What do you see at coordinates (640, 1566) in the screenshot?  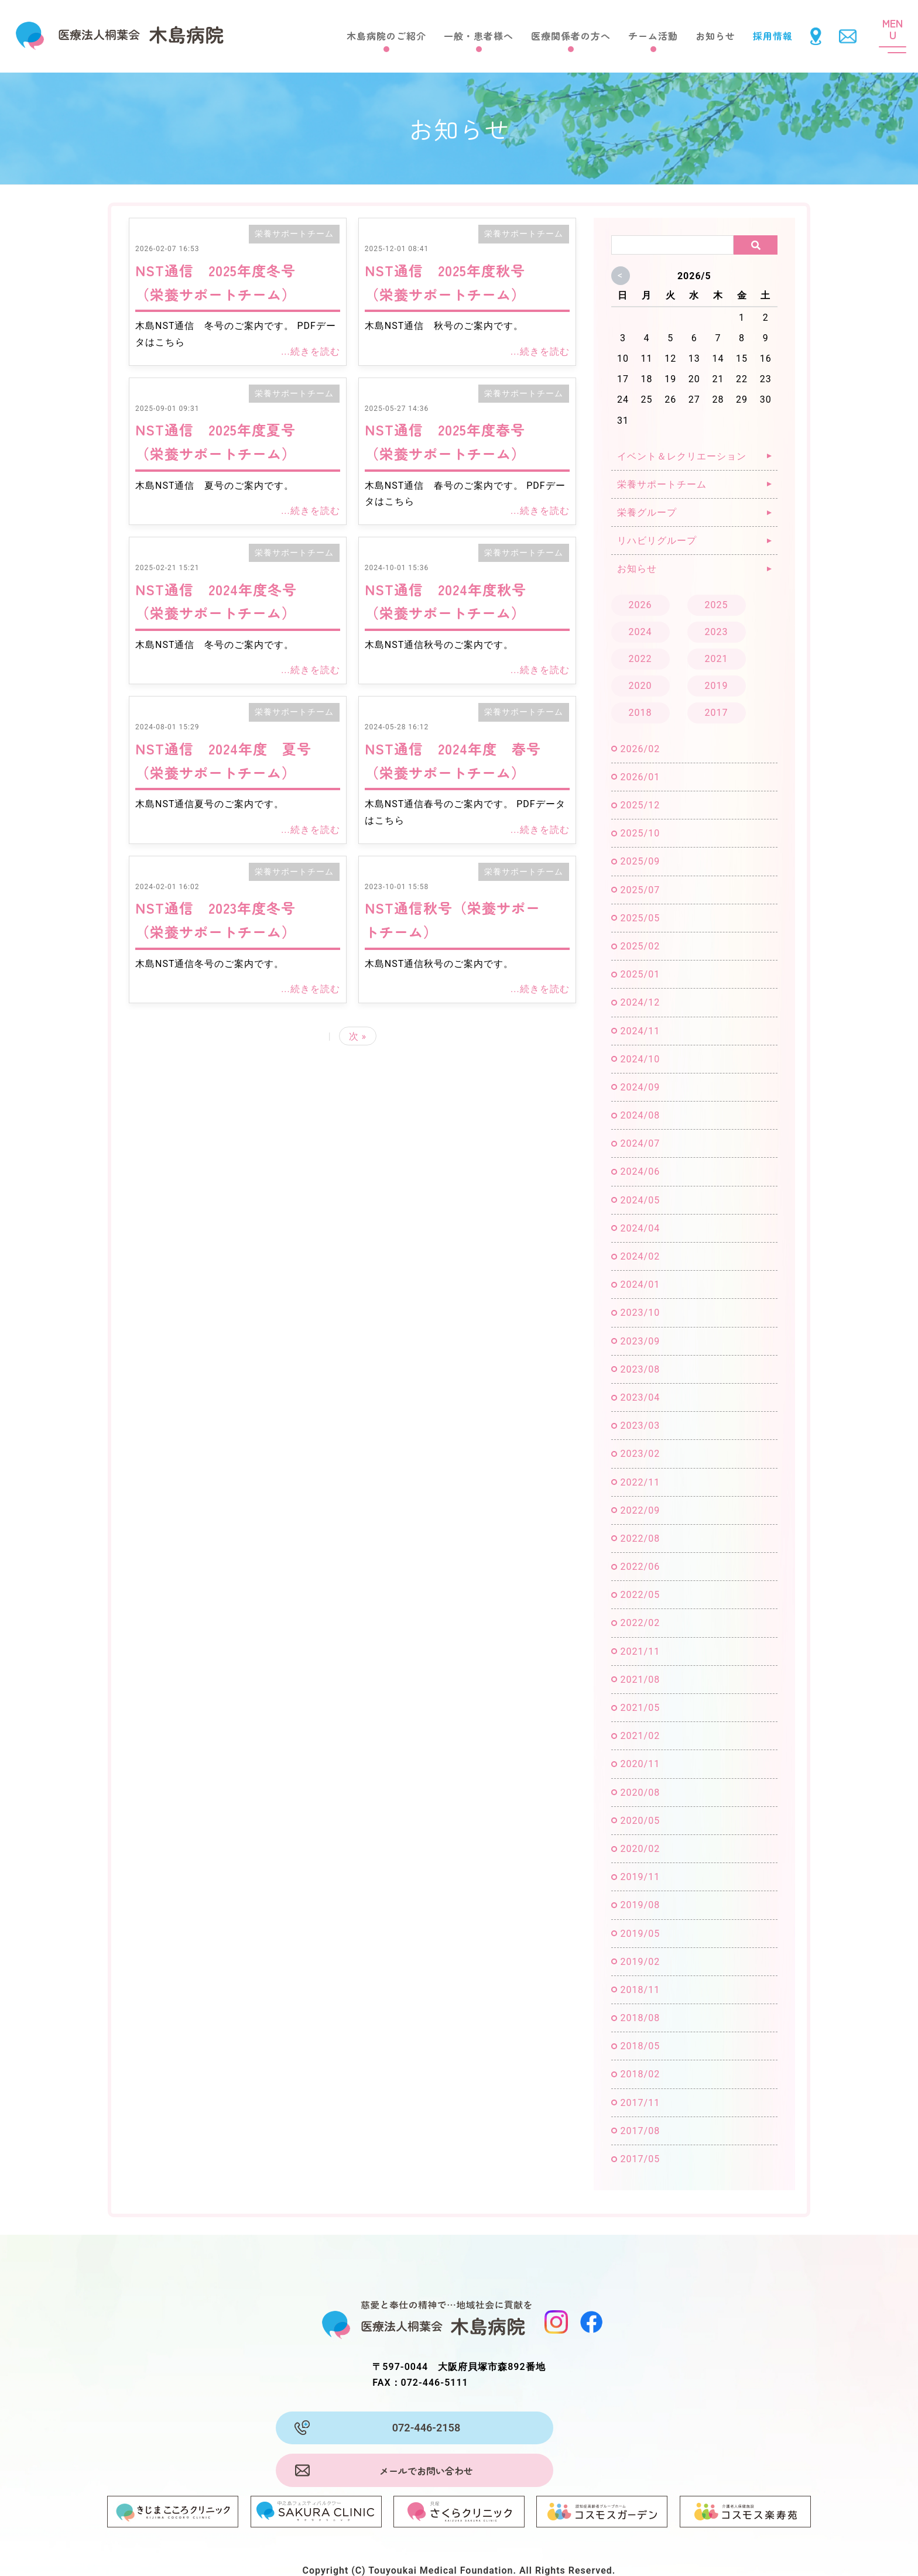 I see `2022/06` at bounding box center [640, 1566].